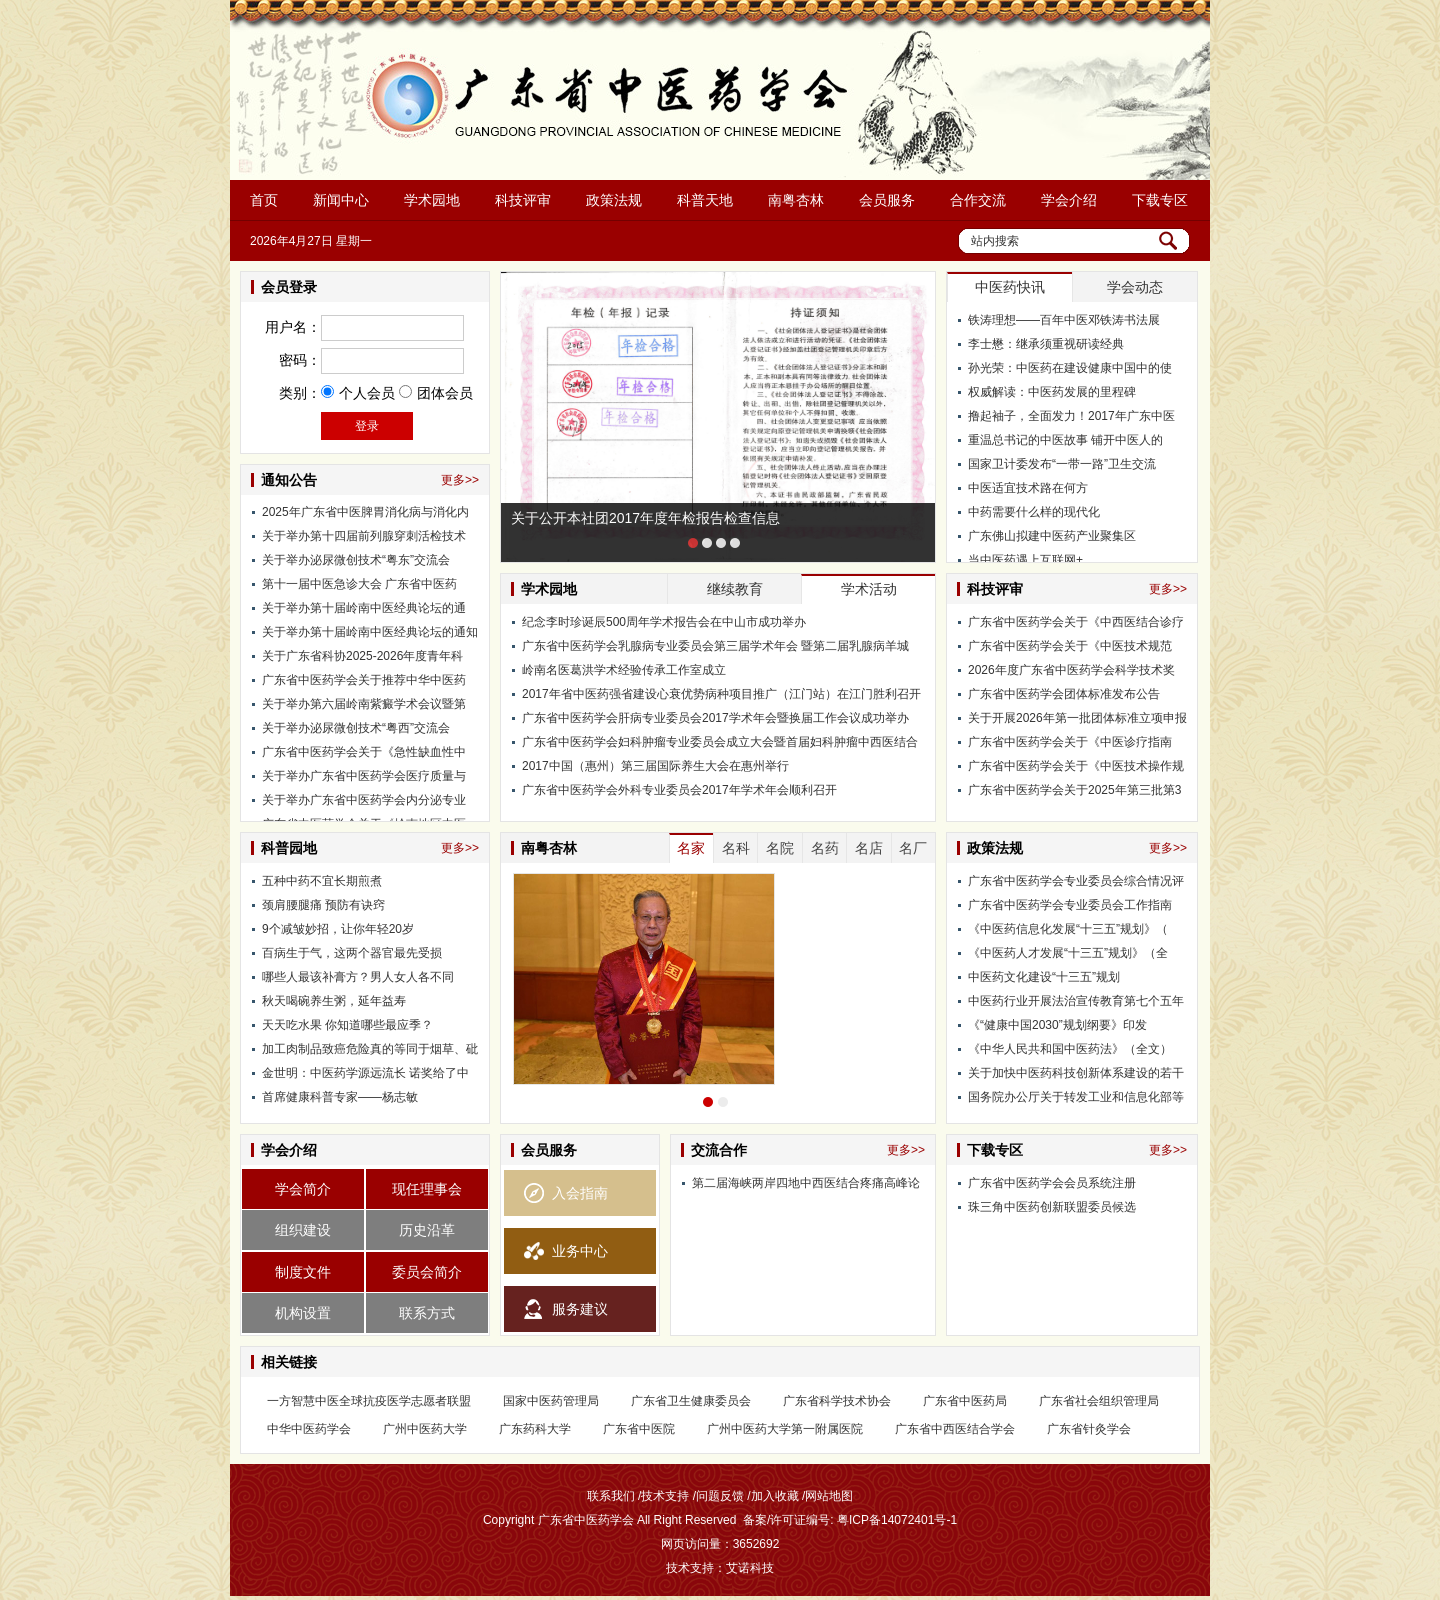 This screenshot has width=1440, height=1600. I want to click on 中华中医药学会, so click(309, 1429).